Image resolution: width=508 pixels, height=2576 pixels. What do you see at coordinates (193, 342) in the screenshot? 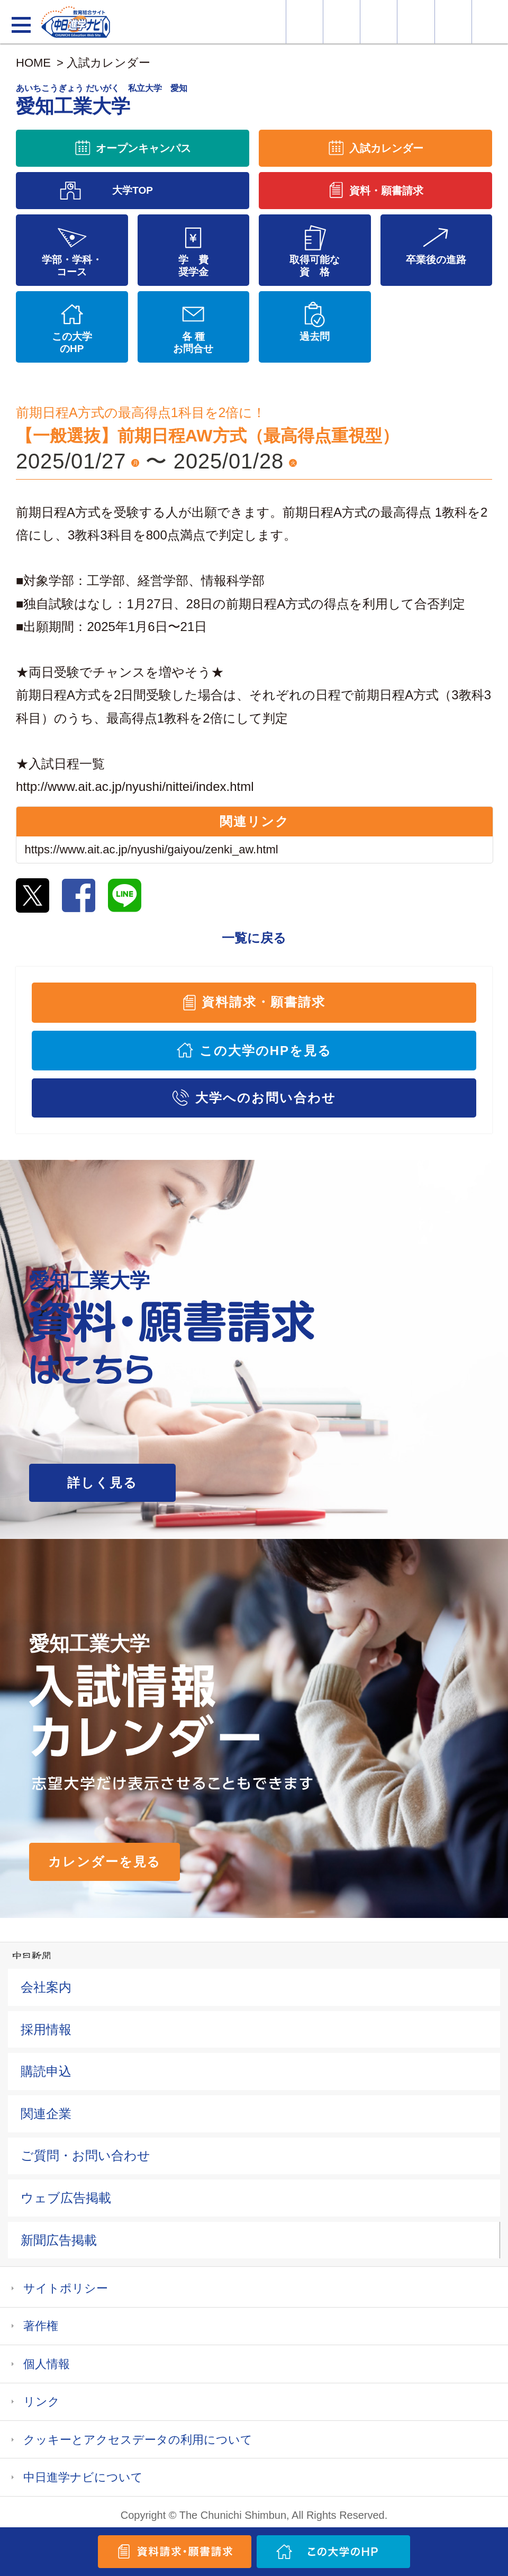
I see `各 種お問合せ` at bounding box center [193, 342].